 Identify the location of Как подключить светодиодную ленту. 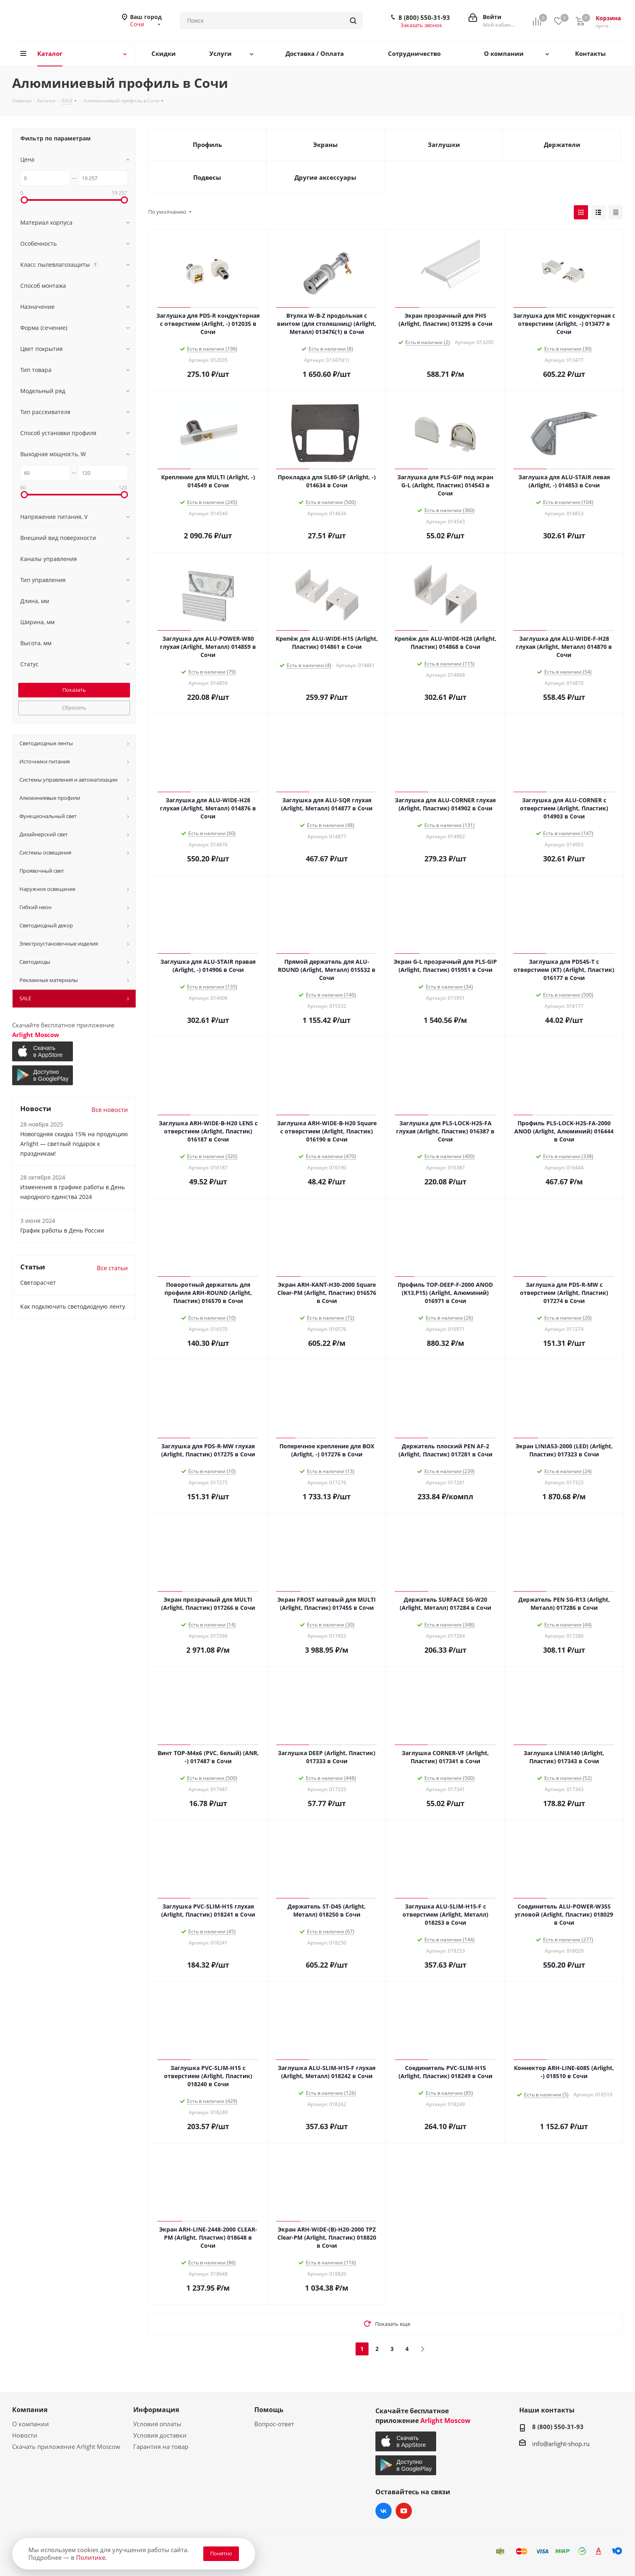
(72, 1306).